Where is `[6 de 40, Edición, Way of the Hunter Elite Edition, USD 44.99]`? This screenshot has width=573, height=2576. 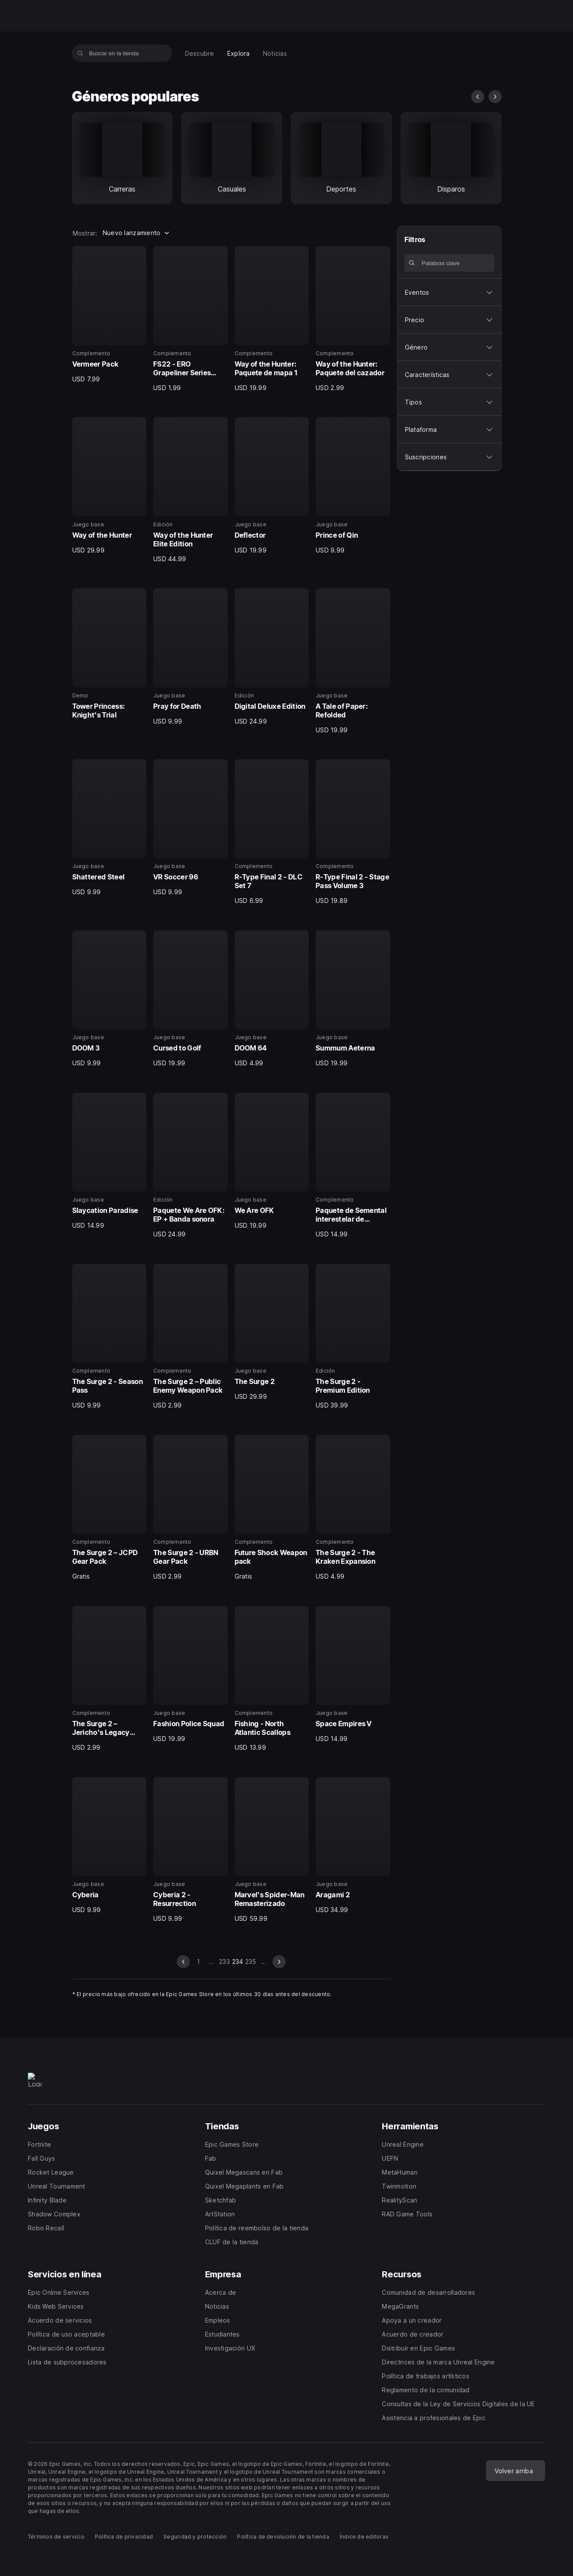
[6 de 40, Edición, Way of the Hunter Elite Edition, USD 44.99] is located at coordinates (190, 490).